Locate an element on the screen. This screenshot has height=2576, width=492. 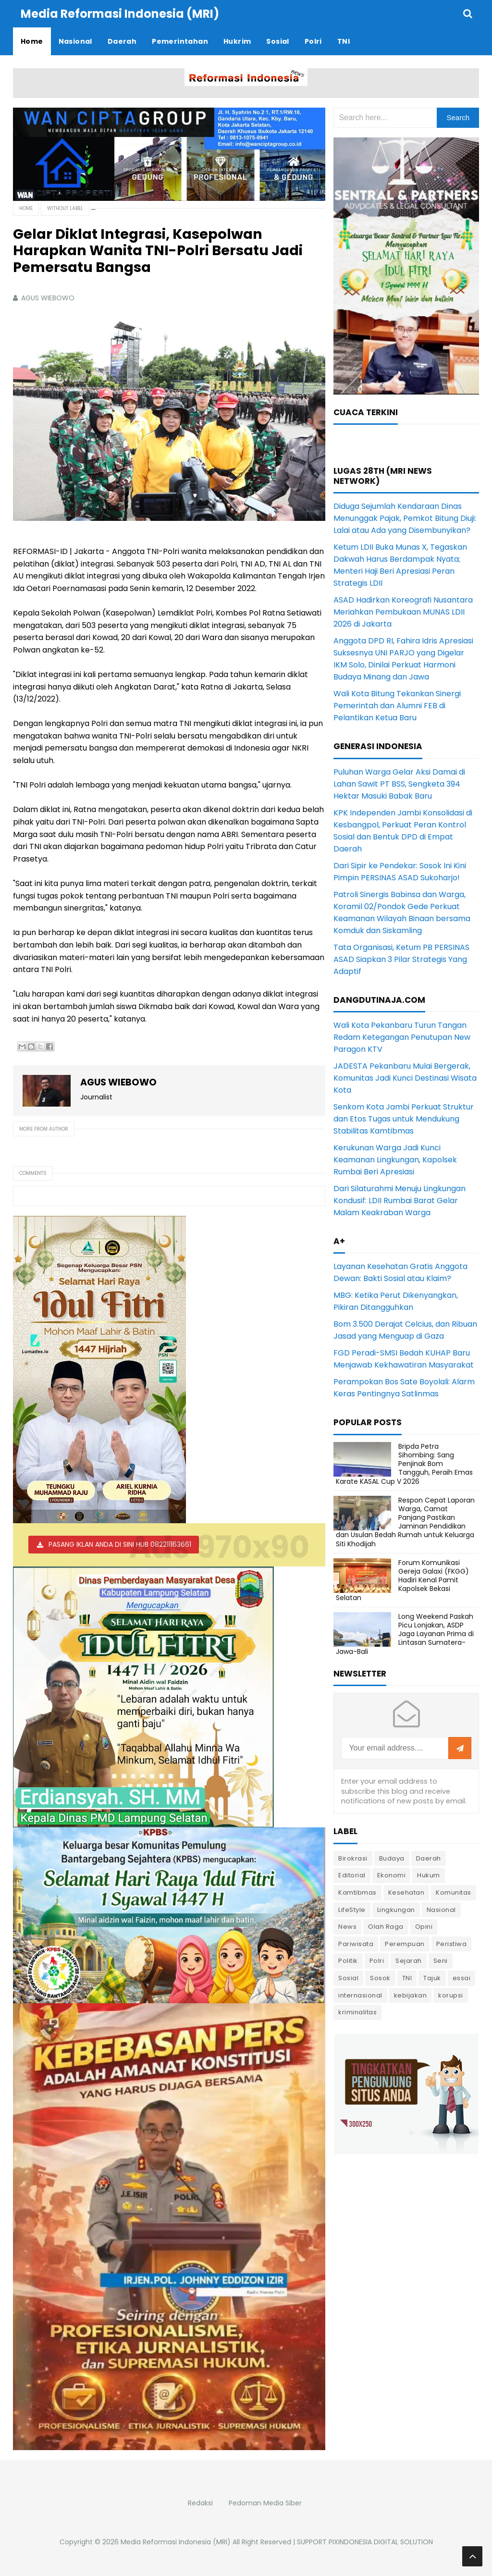
Sosok is located at coordinates (380, 1978).